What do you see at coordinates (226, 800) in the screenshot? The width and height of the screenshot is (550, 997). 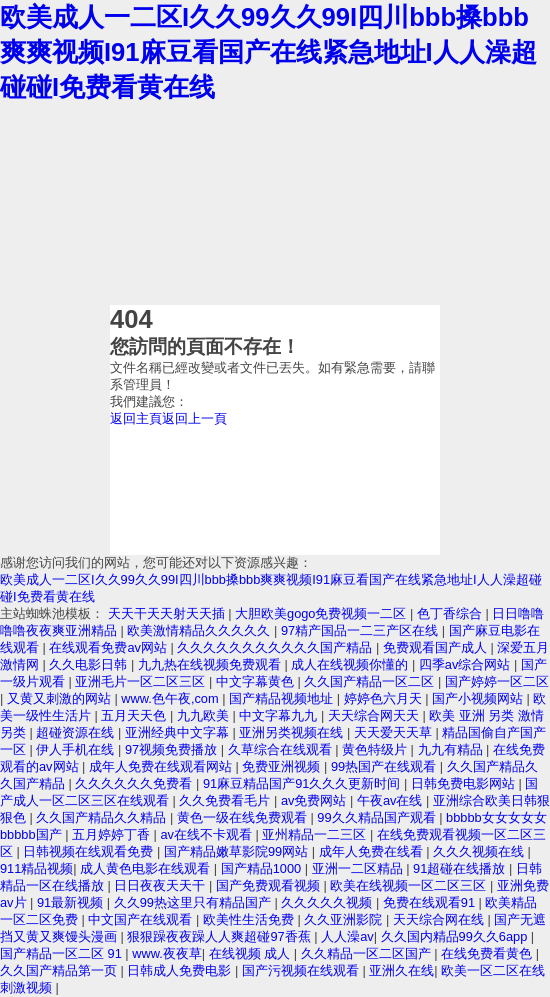 I see `久久免费看毛片` at bounding box center [226, 800].